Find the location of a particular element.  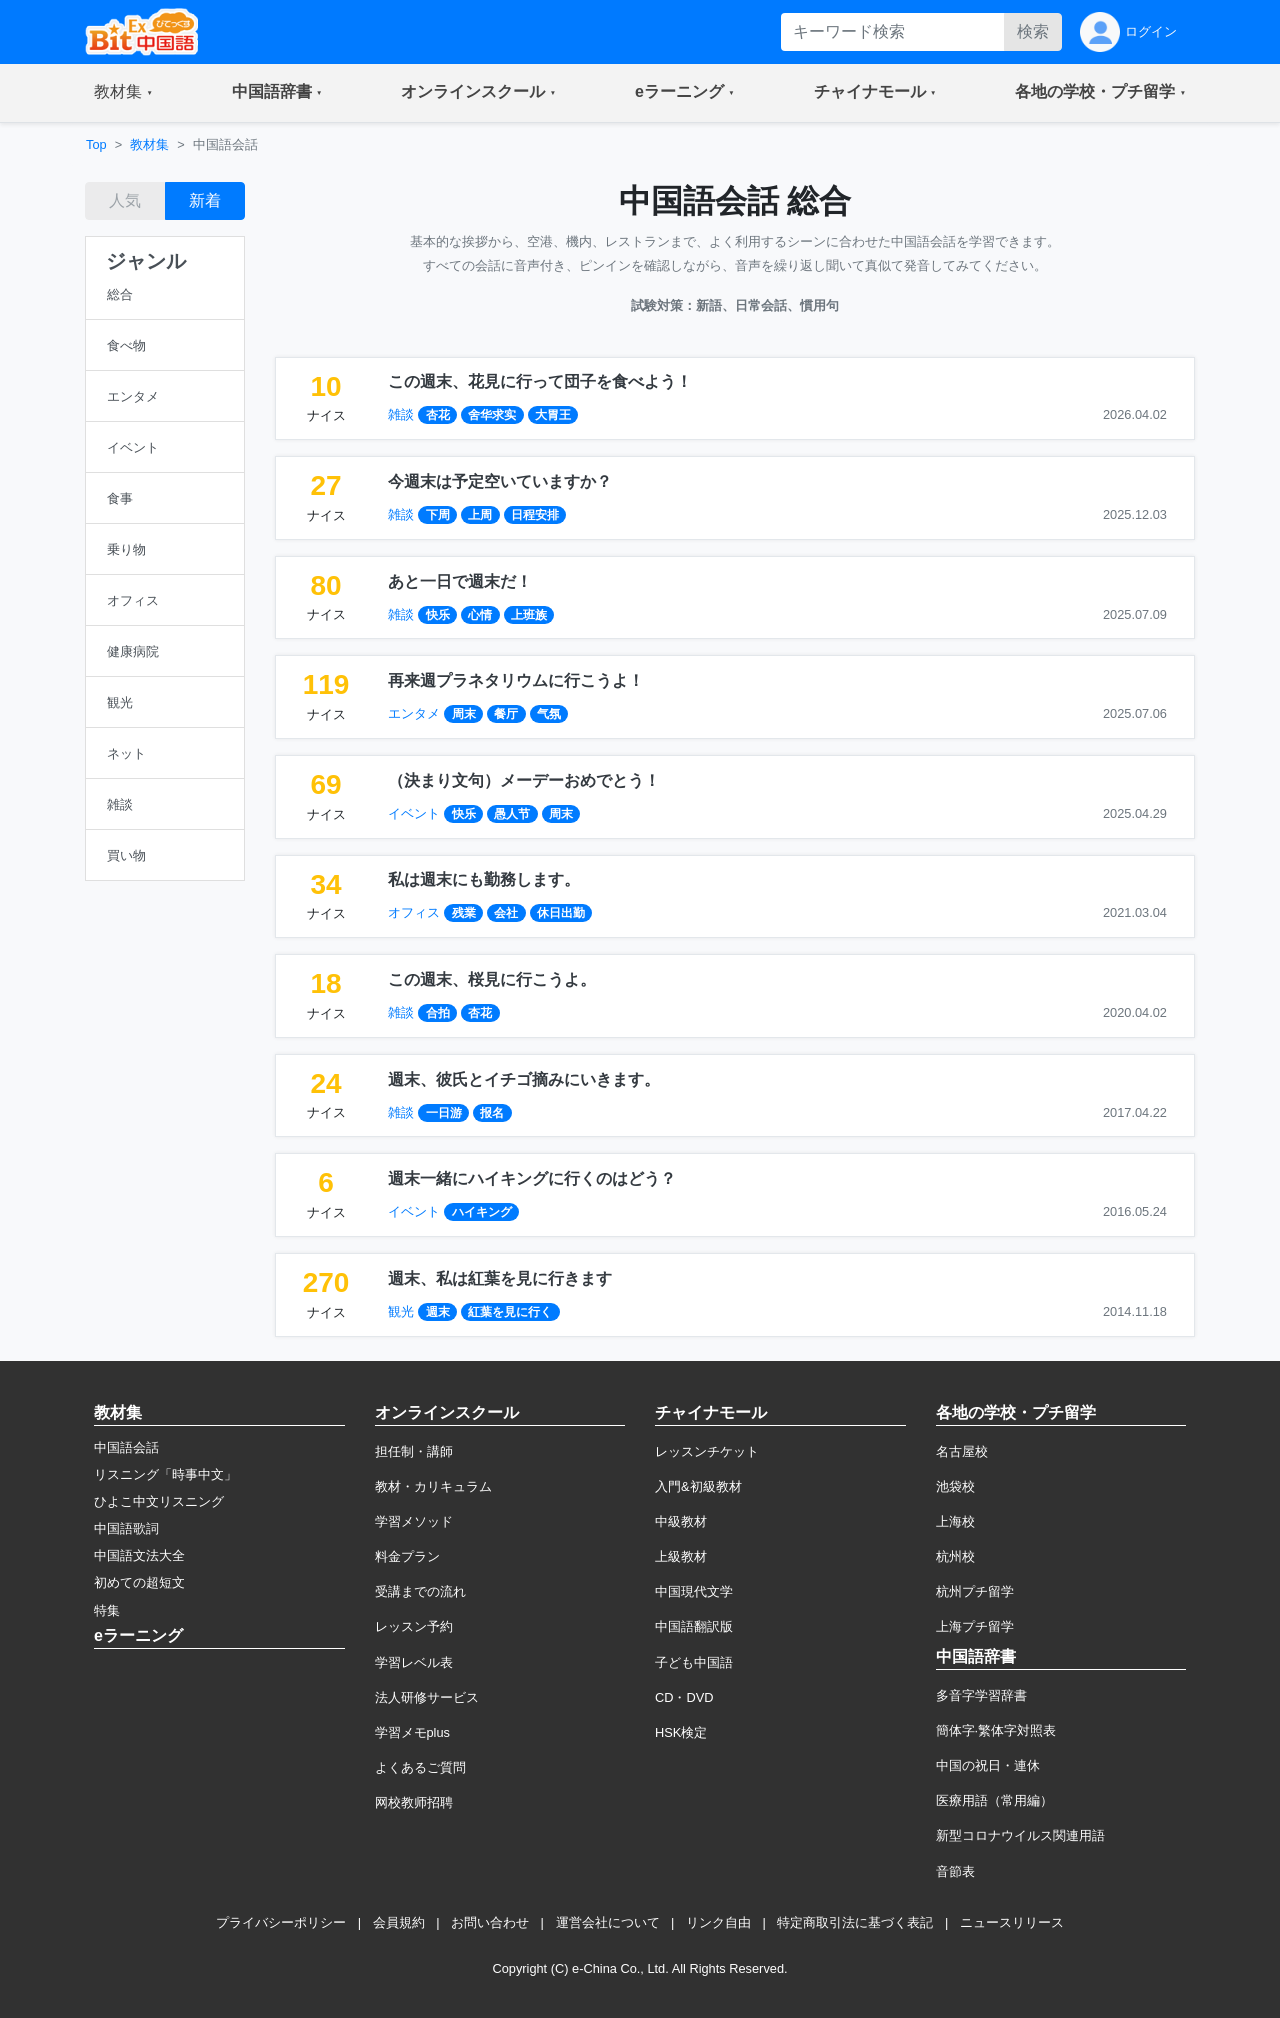

中国の祝日・連休 is located at coordinates (988, 1765).